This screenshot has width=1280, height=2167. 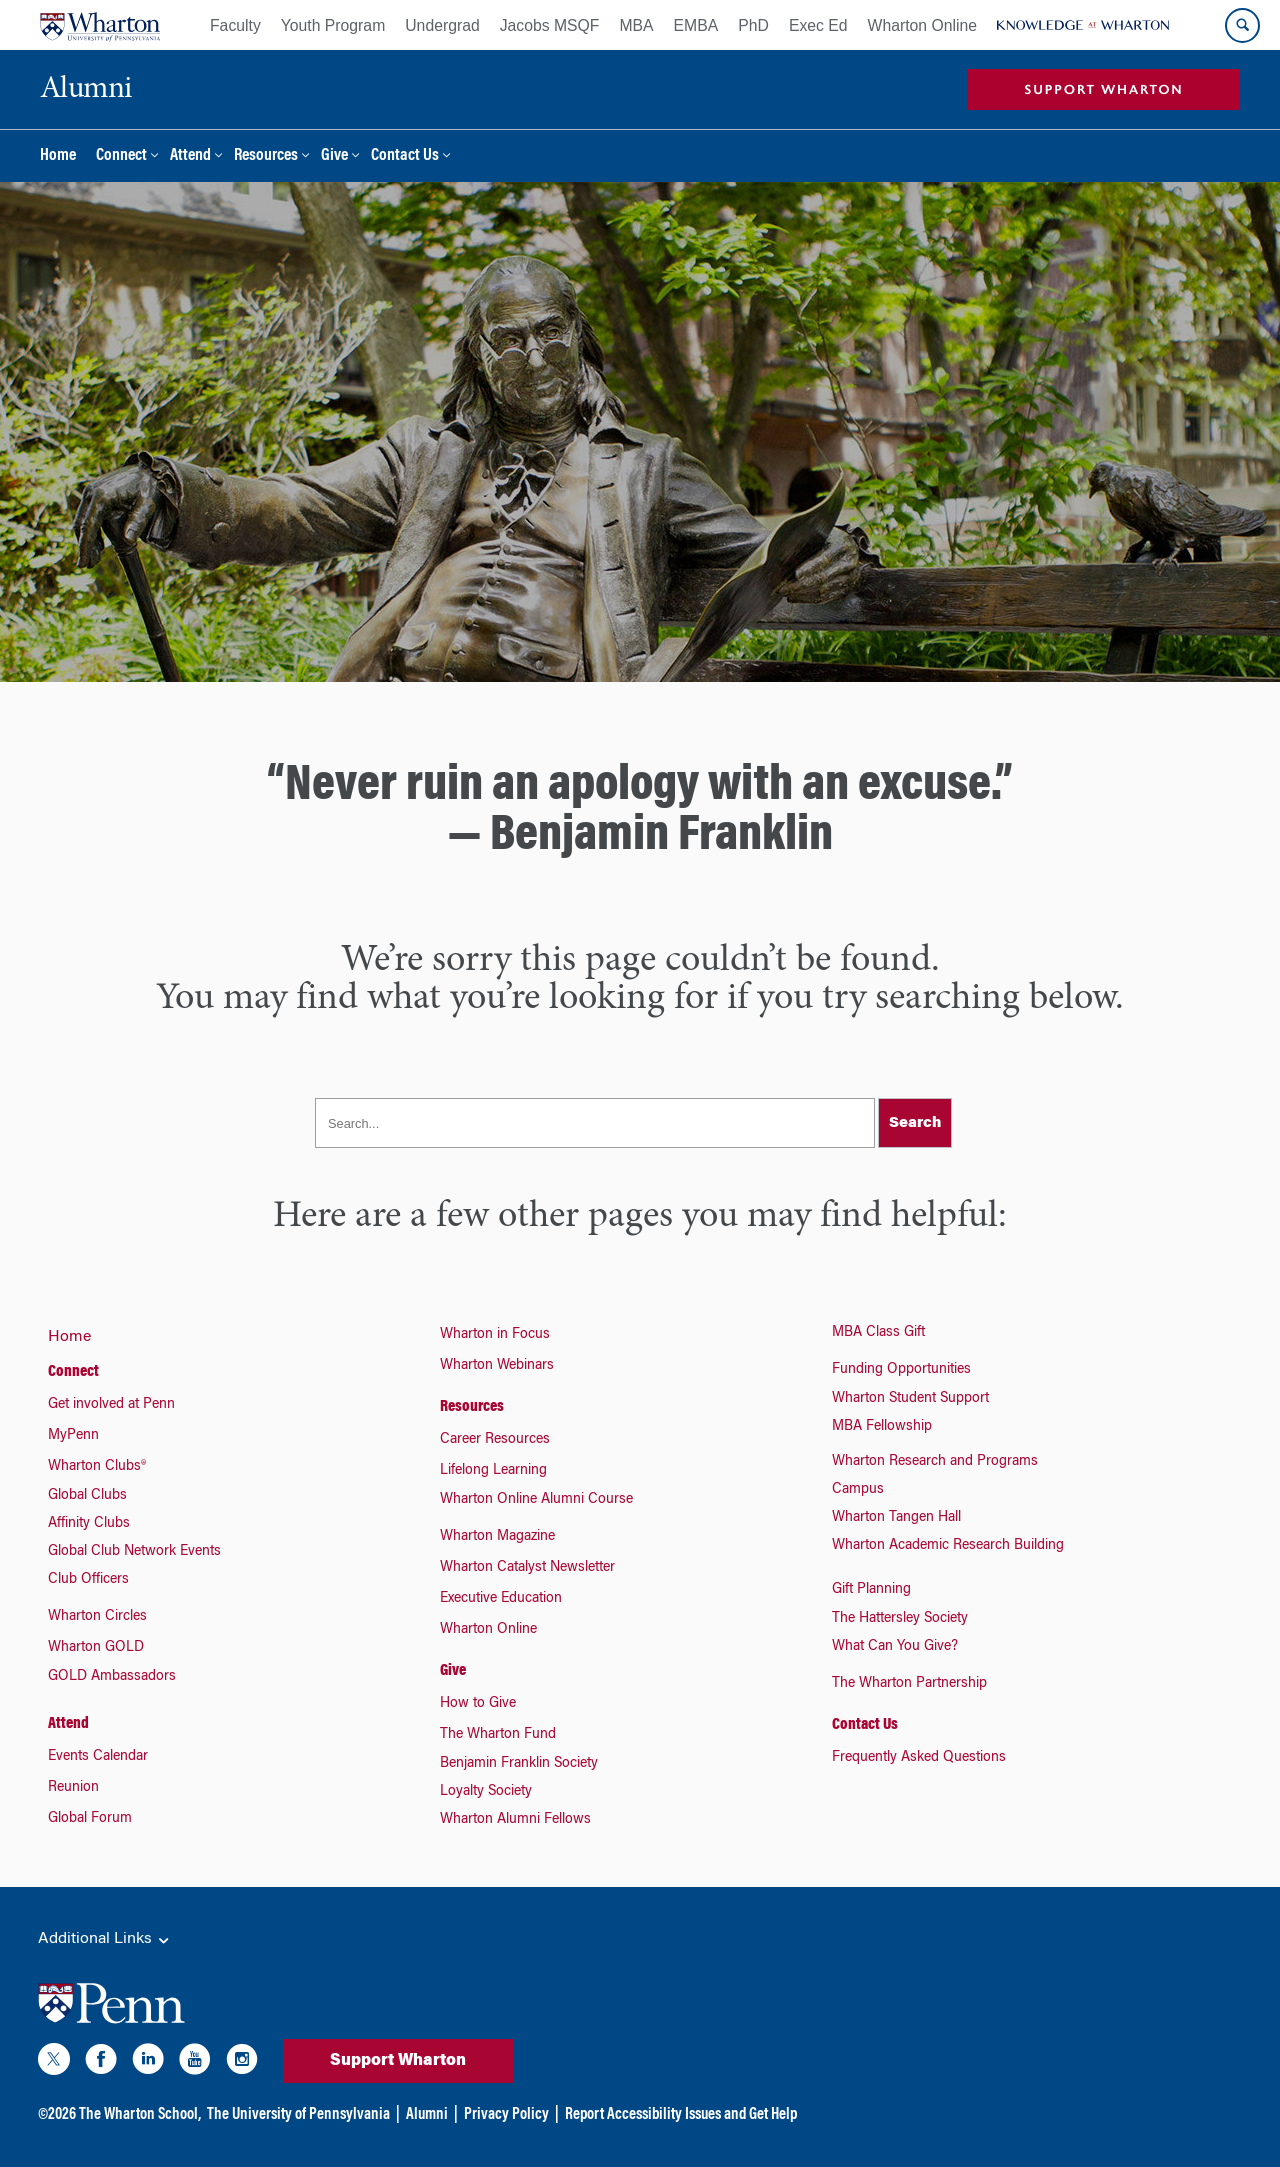 I want to click on Faculty, so click(x=235, y=25).